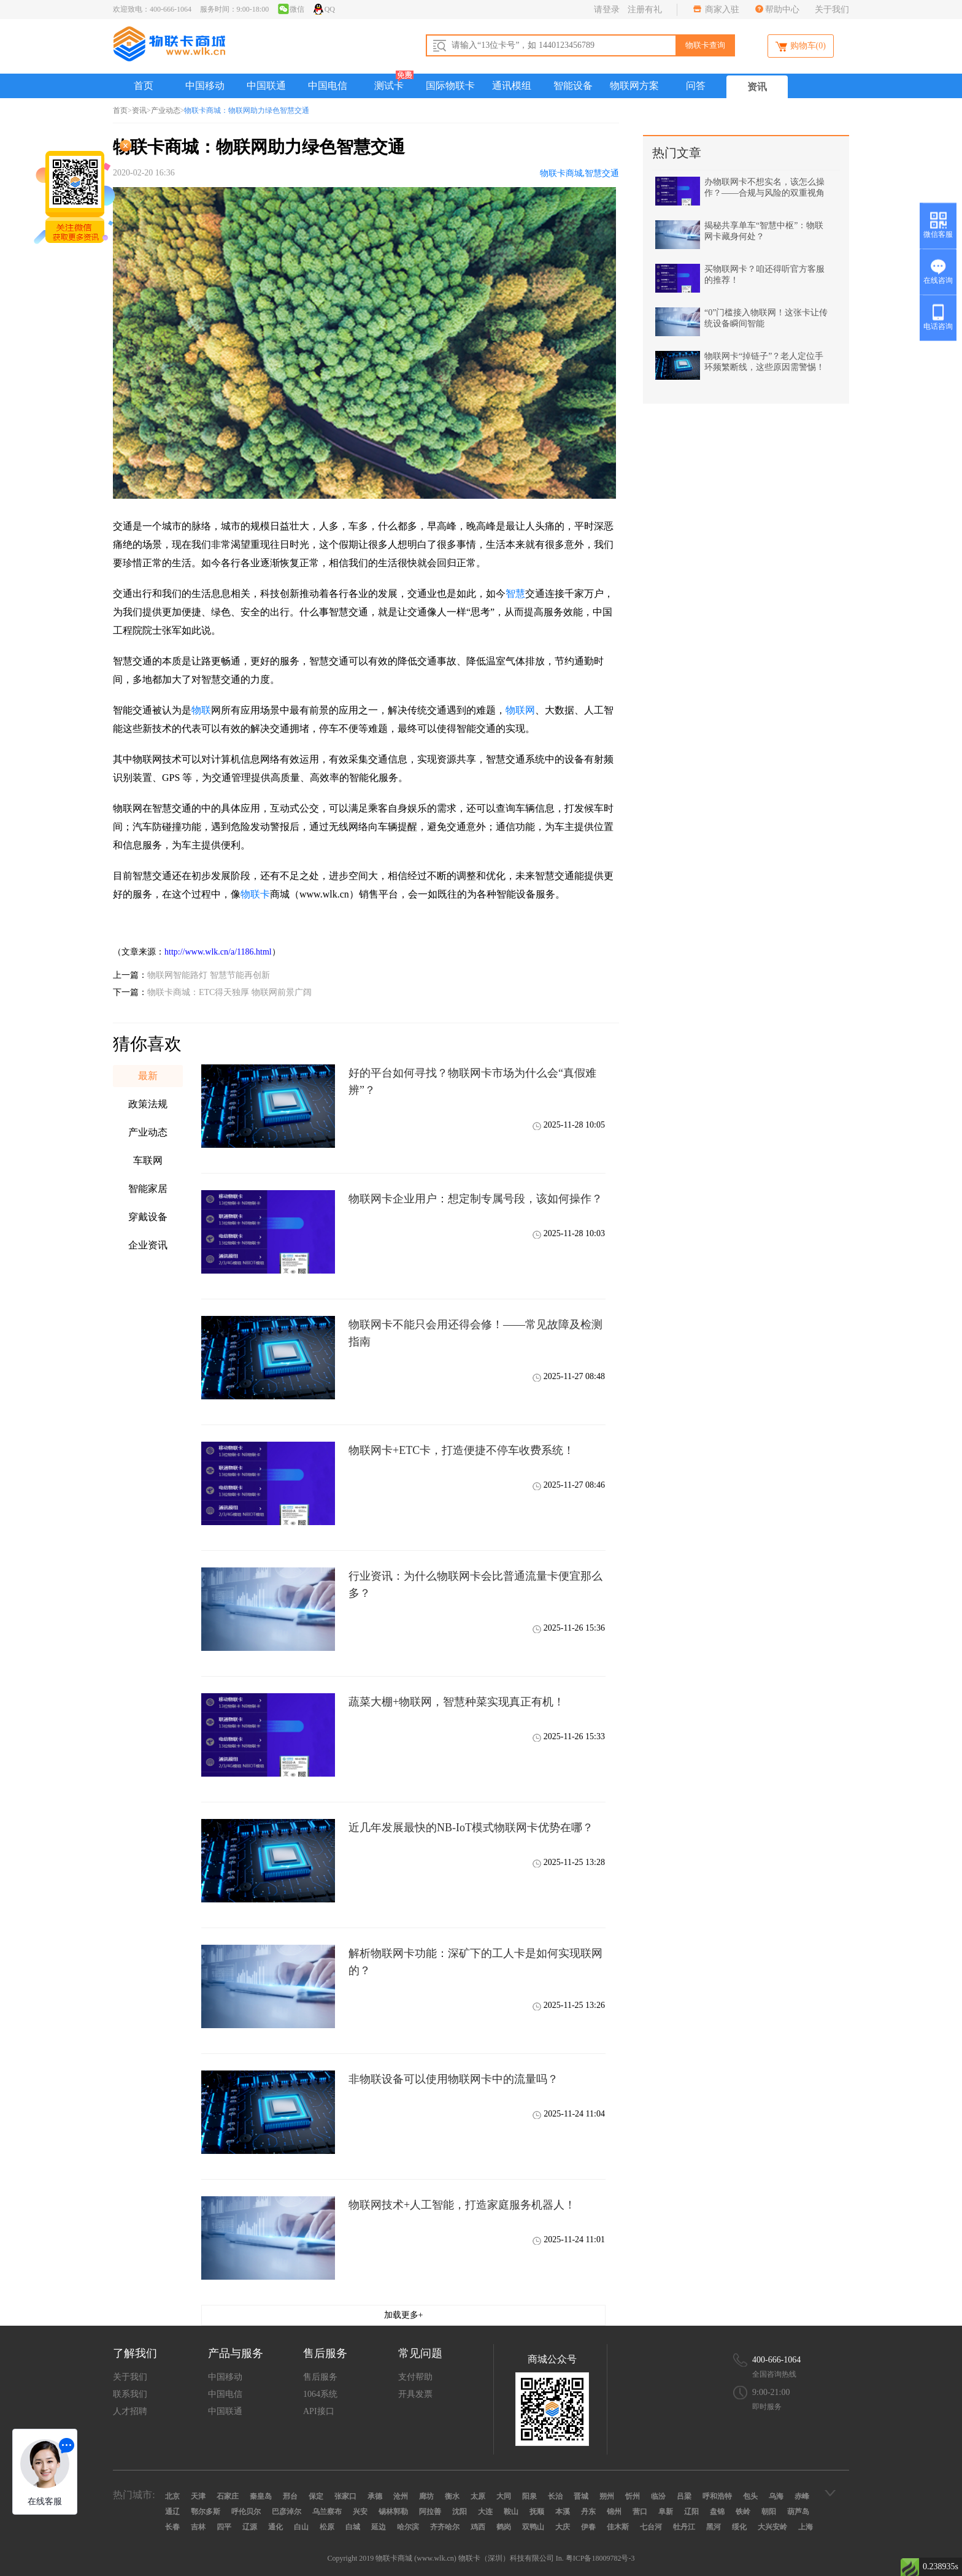 The height and width of the screenshot is (2576, 962). Describe the element at coordinates (798, 2511) in the screenshot. I see `葫芦岛` at that location.